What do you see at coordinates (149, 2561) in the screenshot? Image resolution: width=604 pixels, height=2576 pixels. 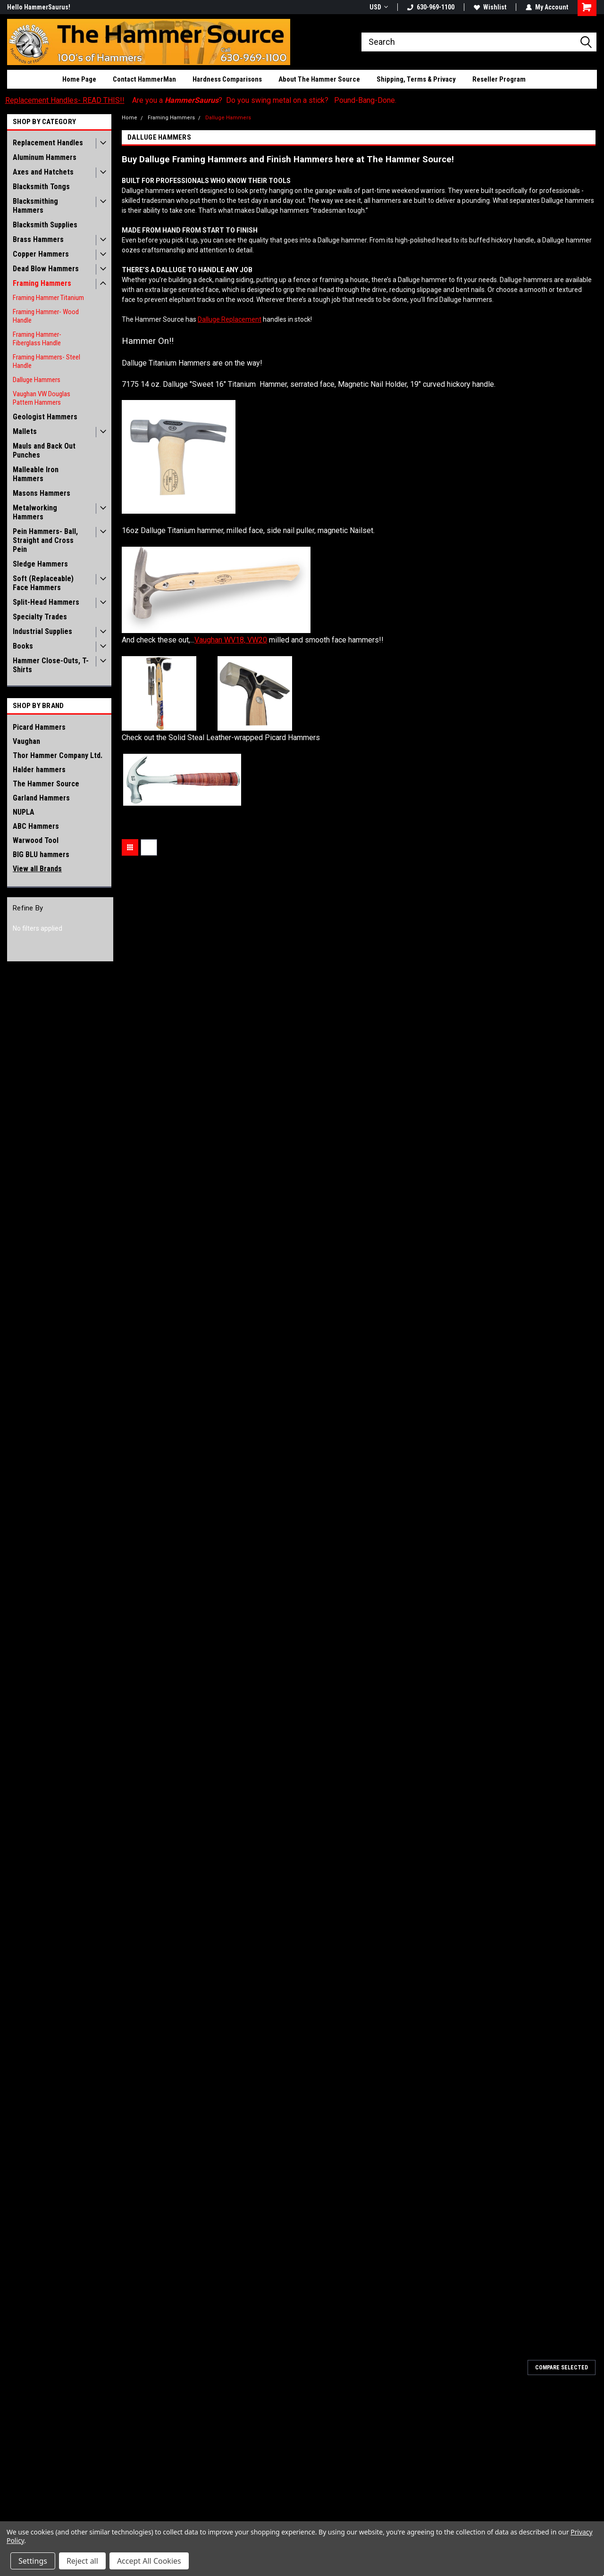 I see `Accept All Cookies` at bounding box center [149, 2561].